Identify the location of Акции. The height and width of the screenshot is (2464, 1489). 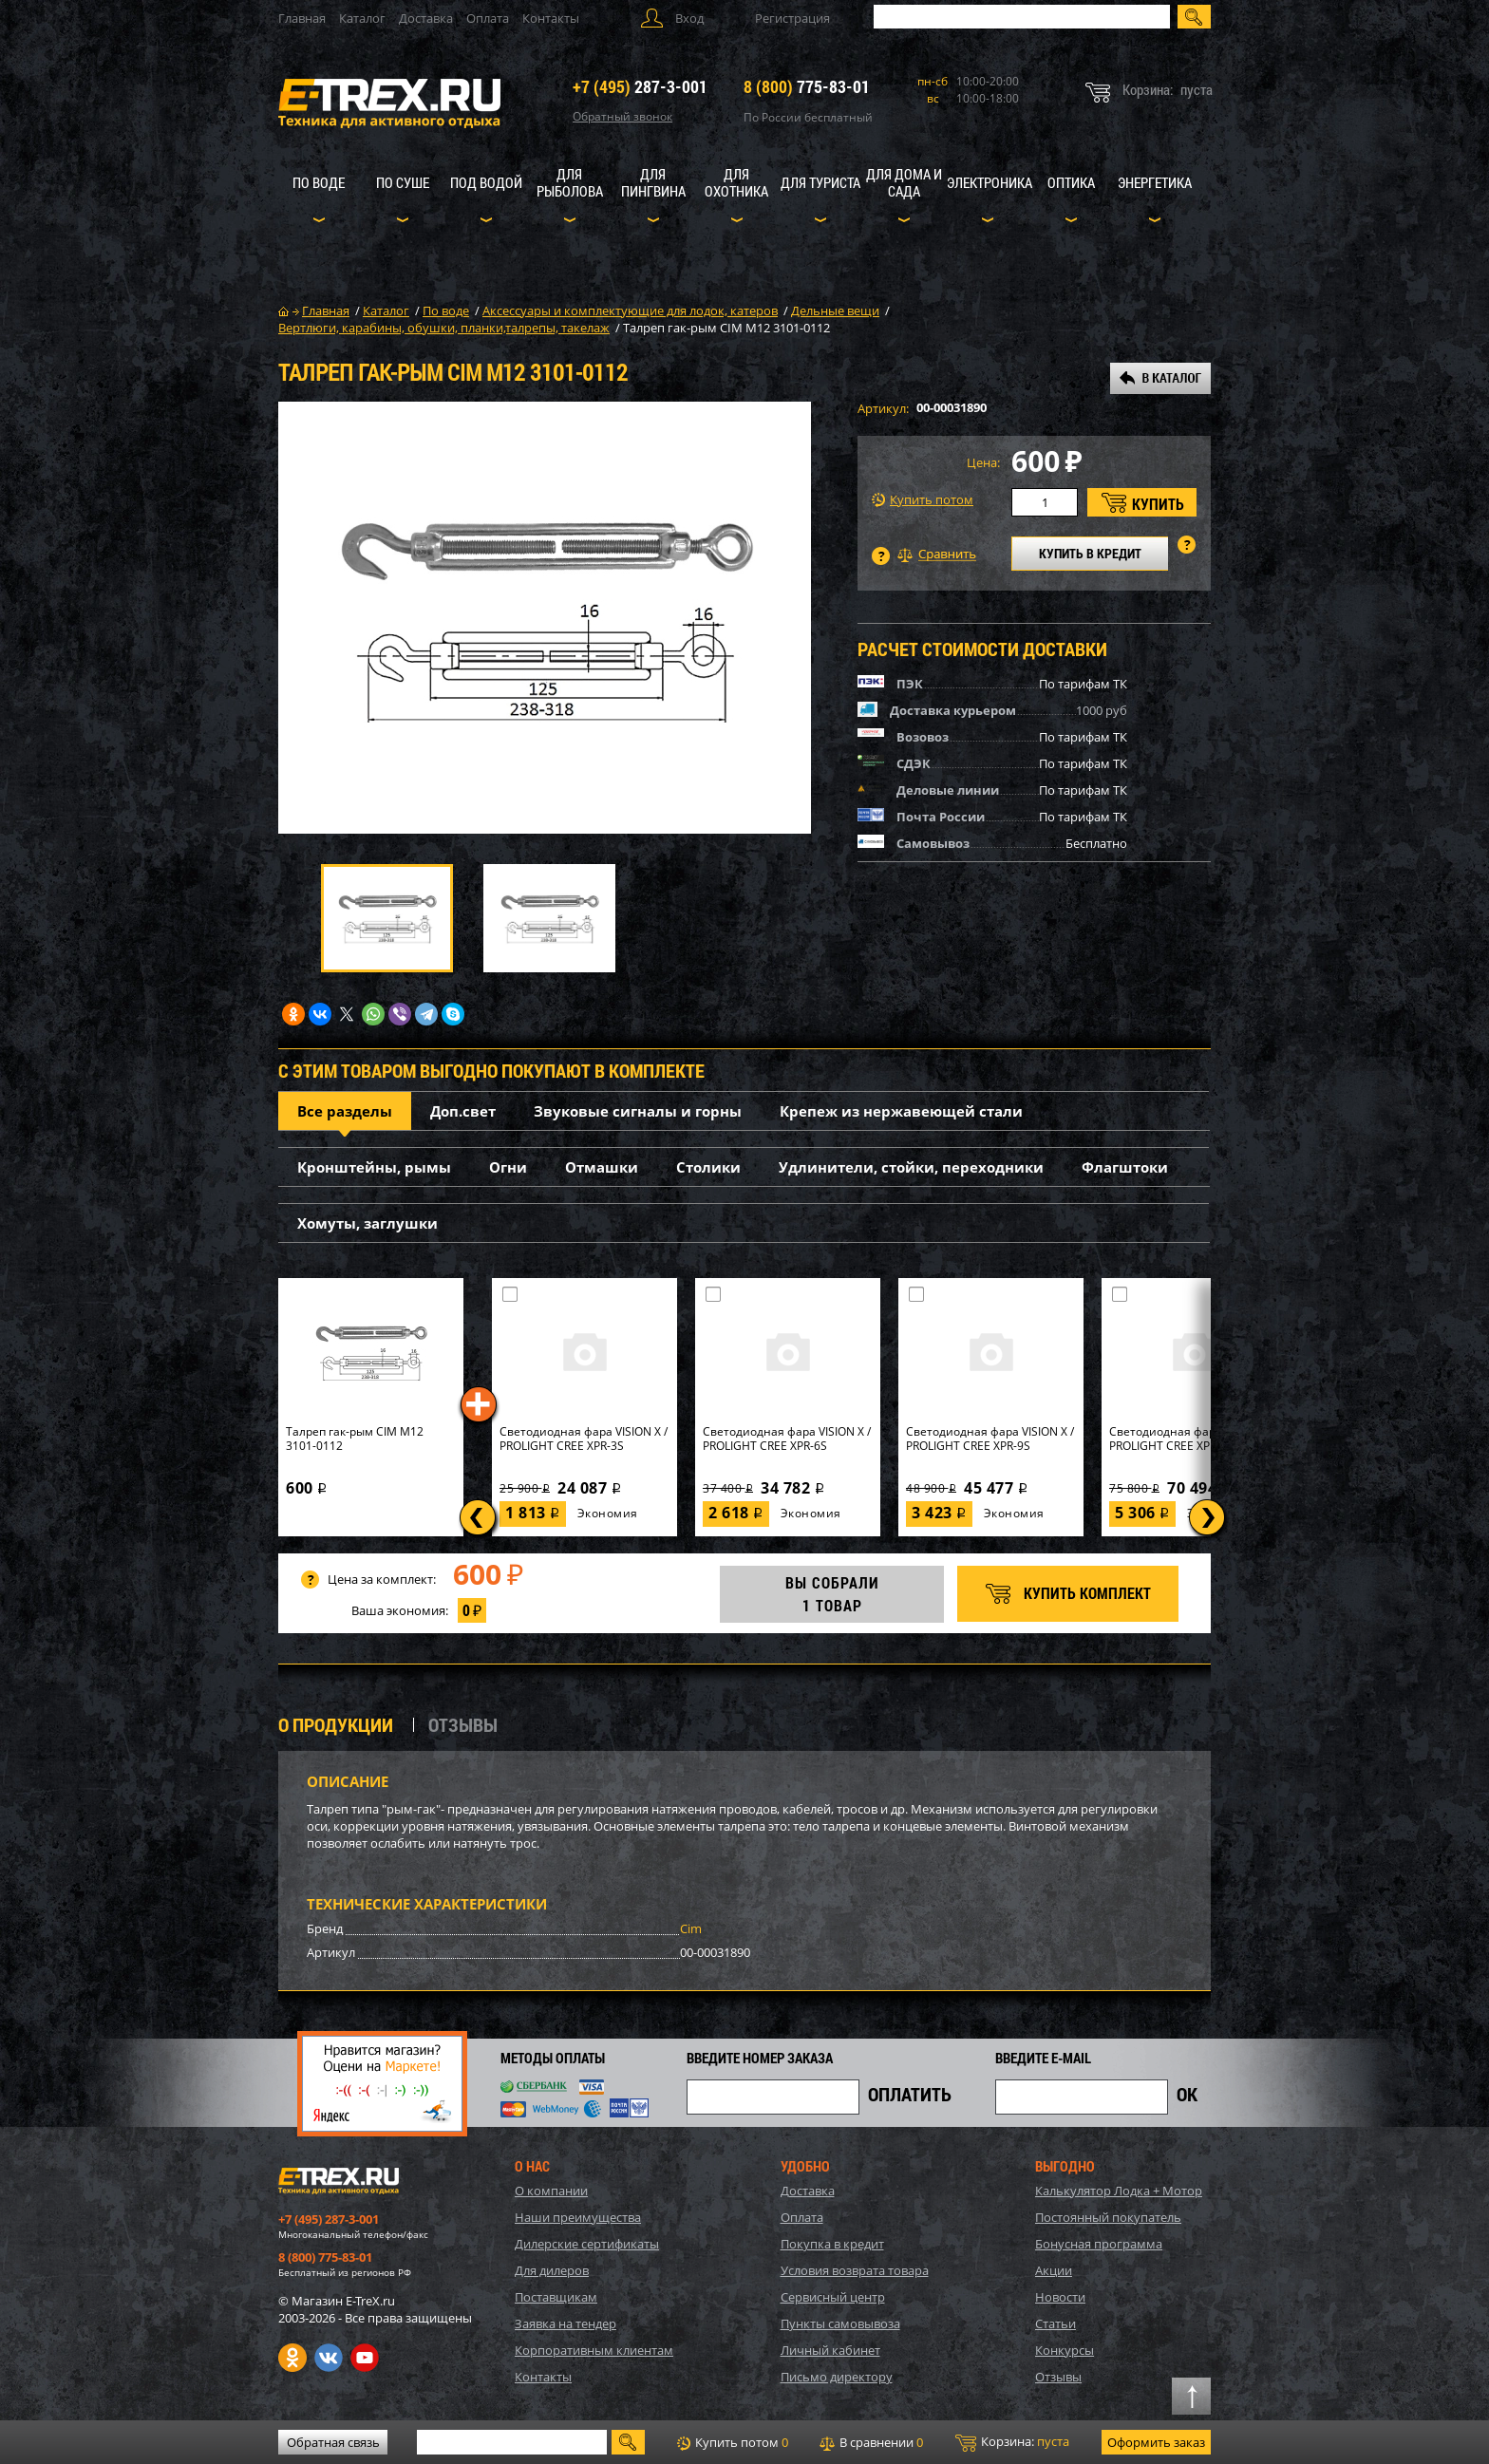
(1053, 2270).